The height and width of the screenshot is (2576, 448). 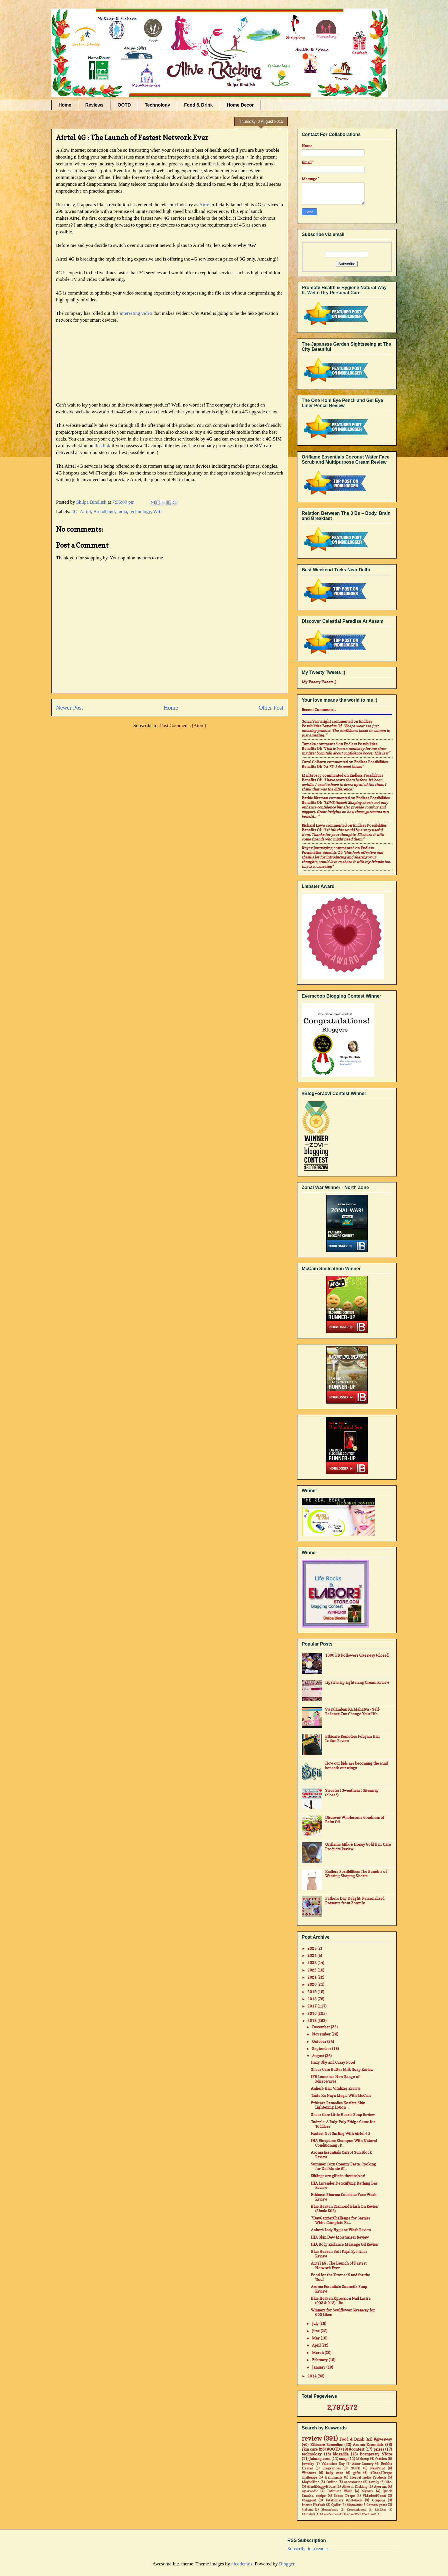 I want to click on life., so click(x=389, y=2482).